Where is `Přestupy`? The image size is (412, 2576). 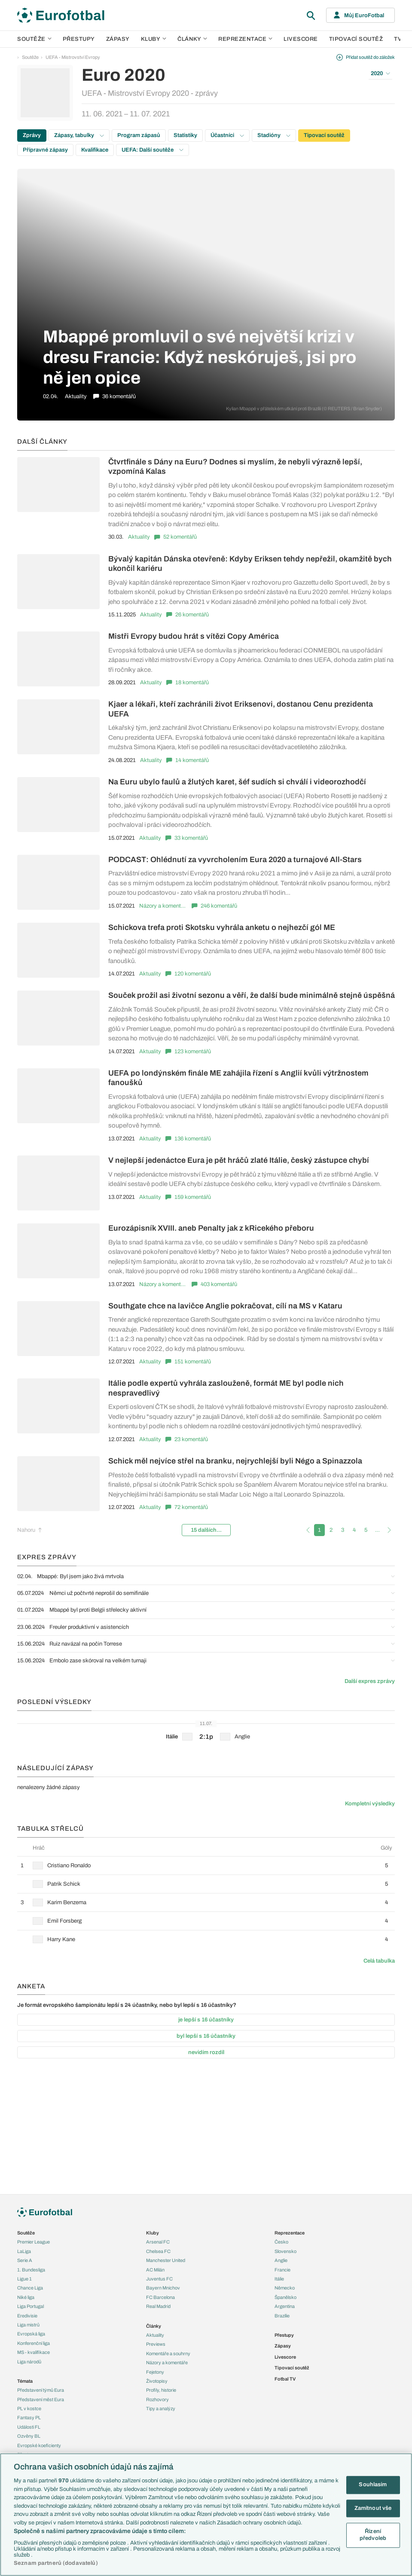
Přestupy is located at coordinates (79, 39).